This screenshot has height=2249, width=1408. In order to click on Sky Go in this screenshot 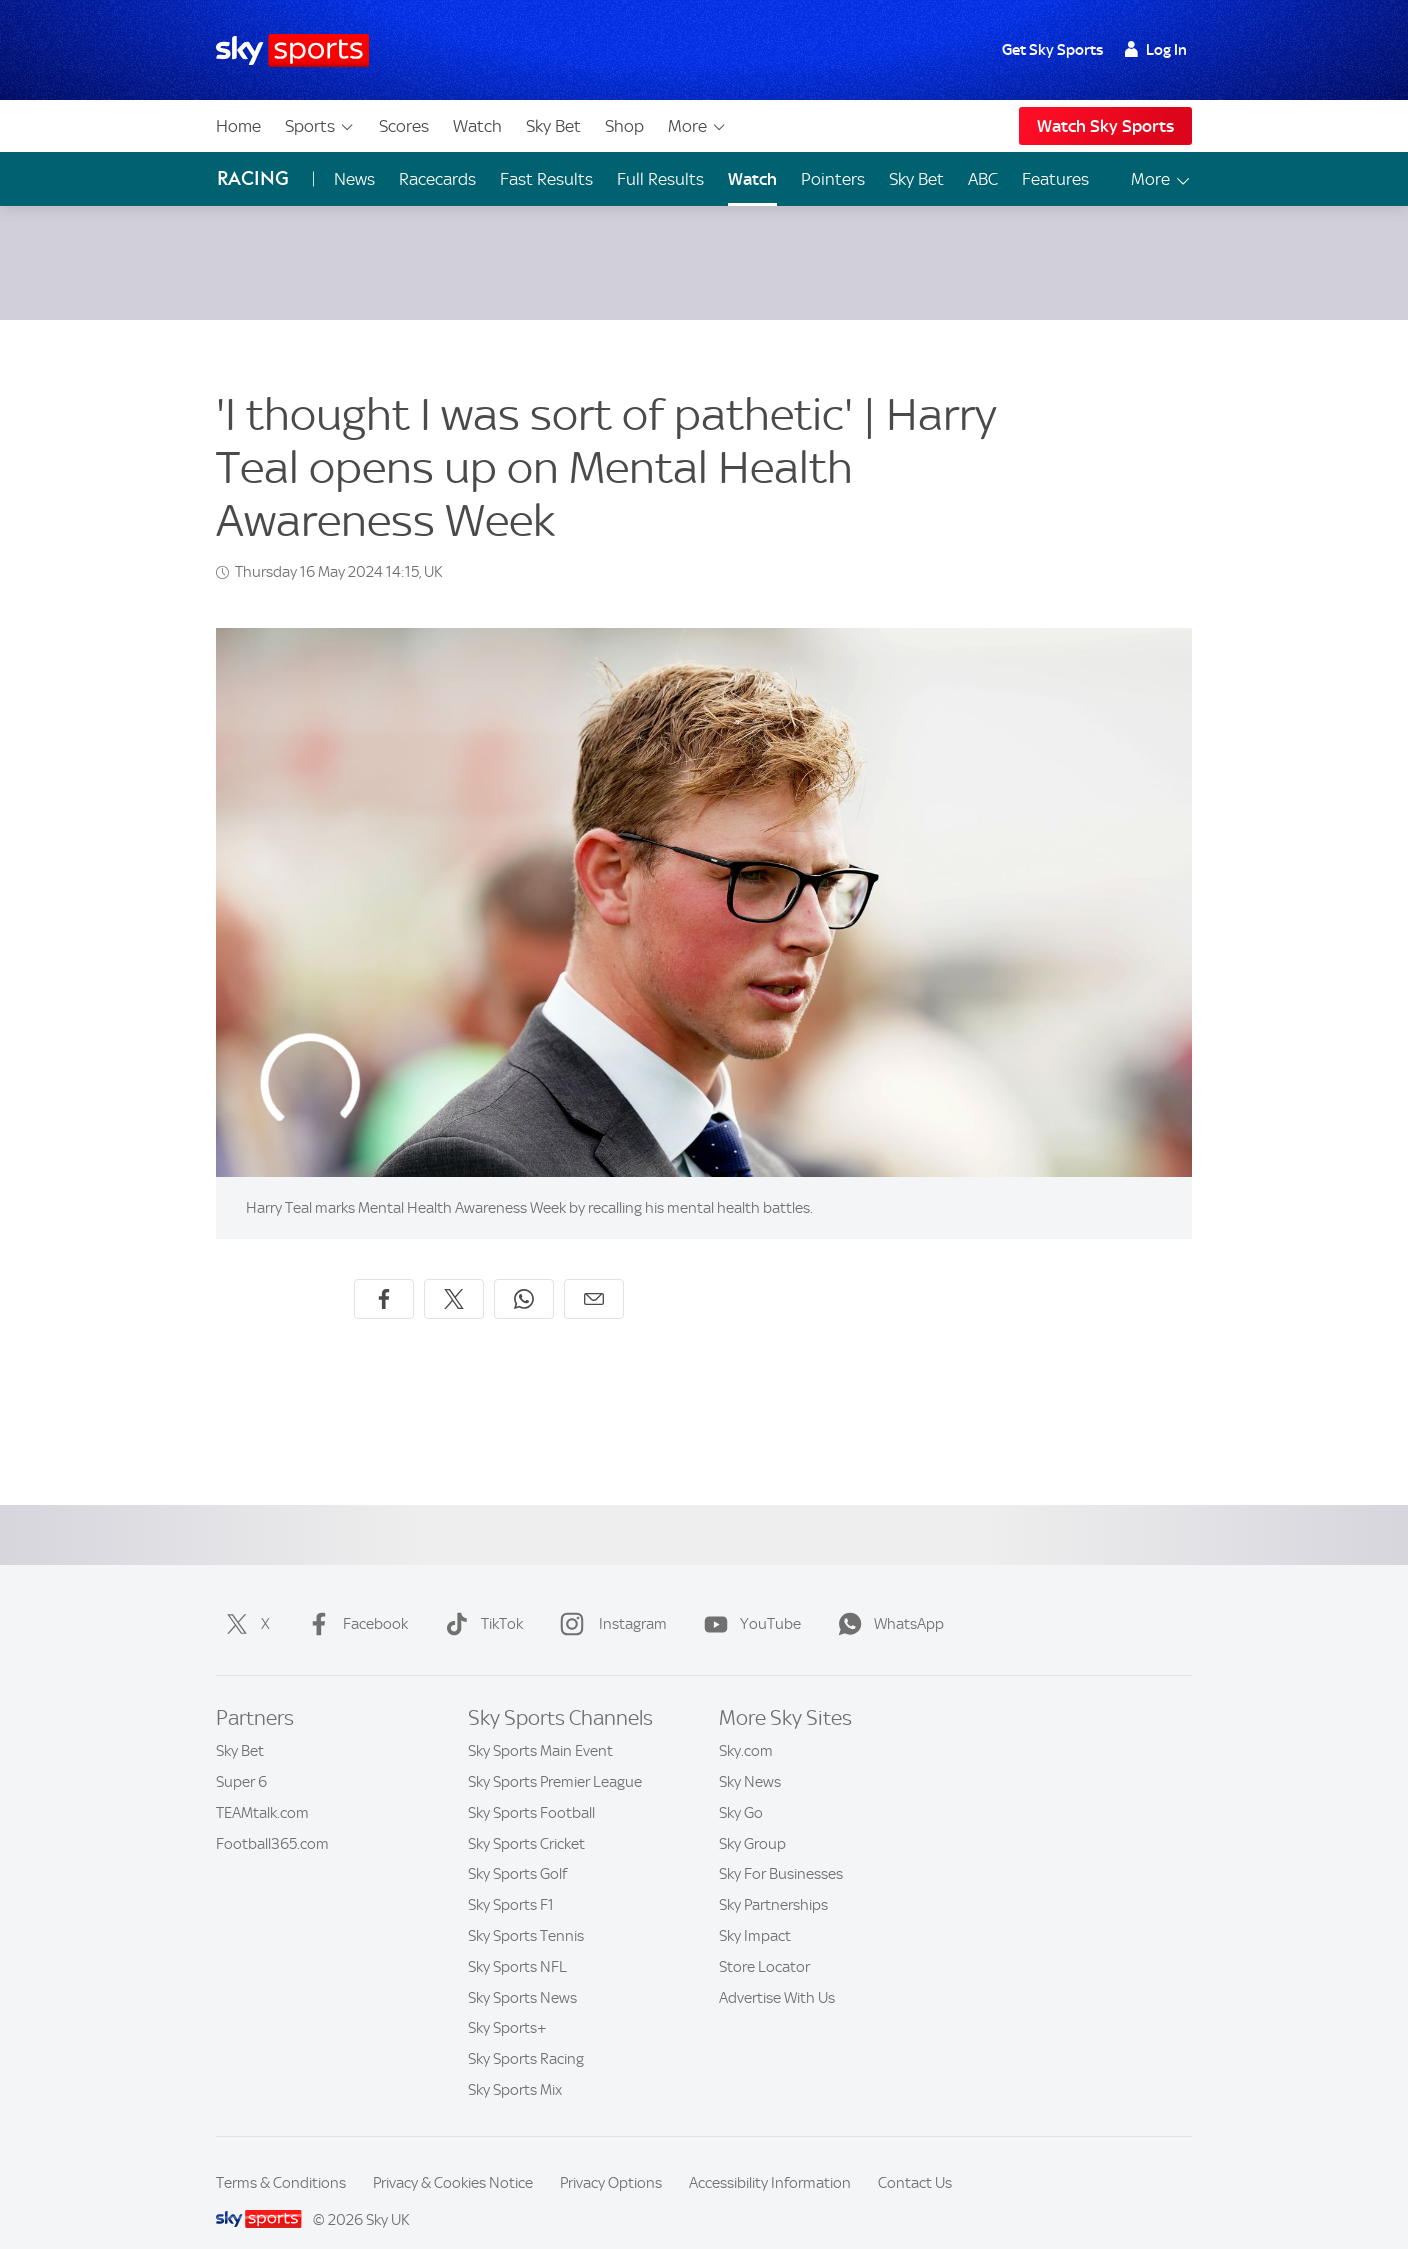, I will do `click(741, 1789)`.